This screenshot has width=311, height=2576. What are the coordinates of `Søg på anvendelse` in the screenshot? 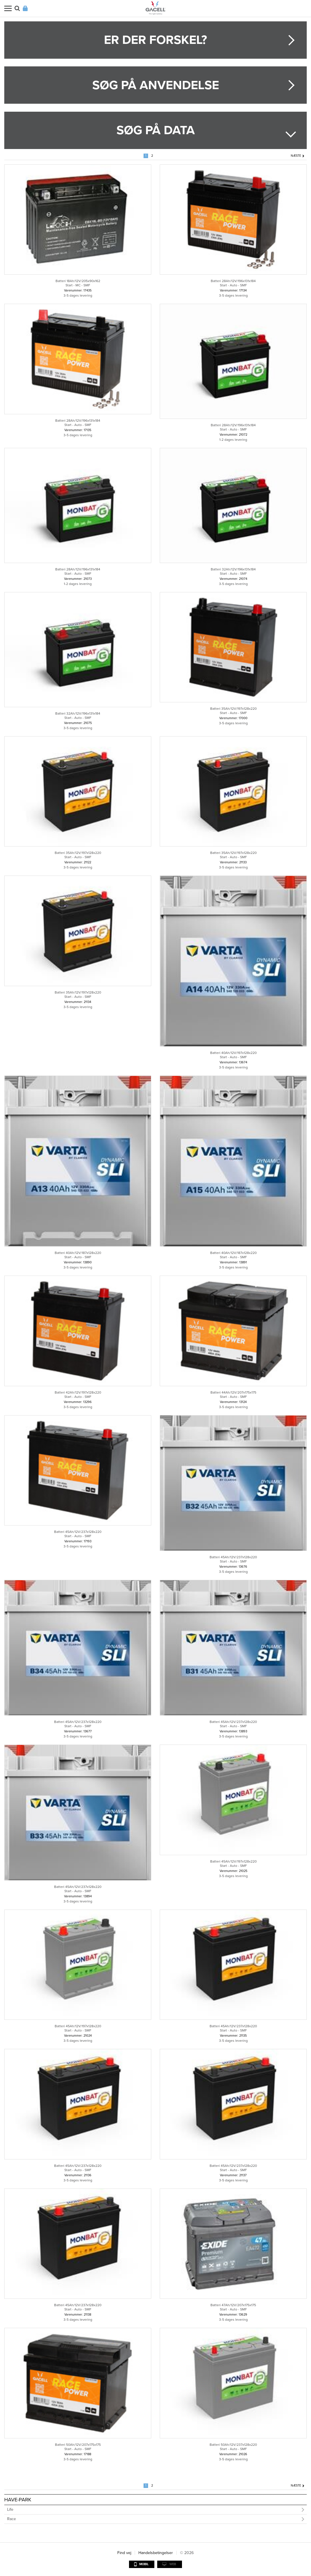 It's located at (155, 85).